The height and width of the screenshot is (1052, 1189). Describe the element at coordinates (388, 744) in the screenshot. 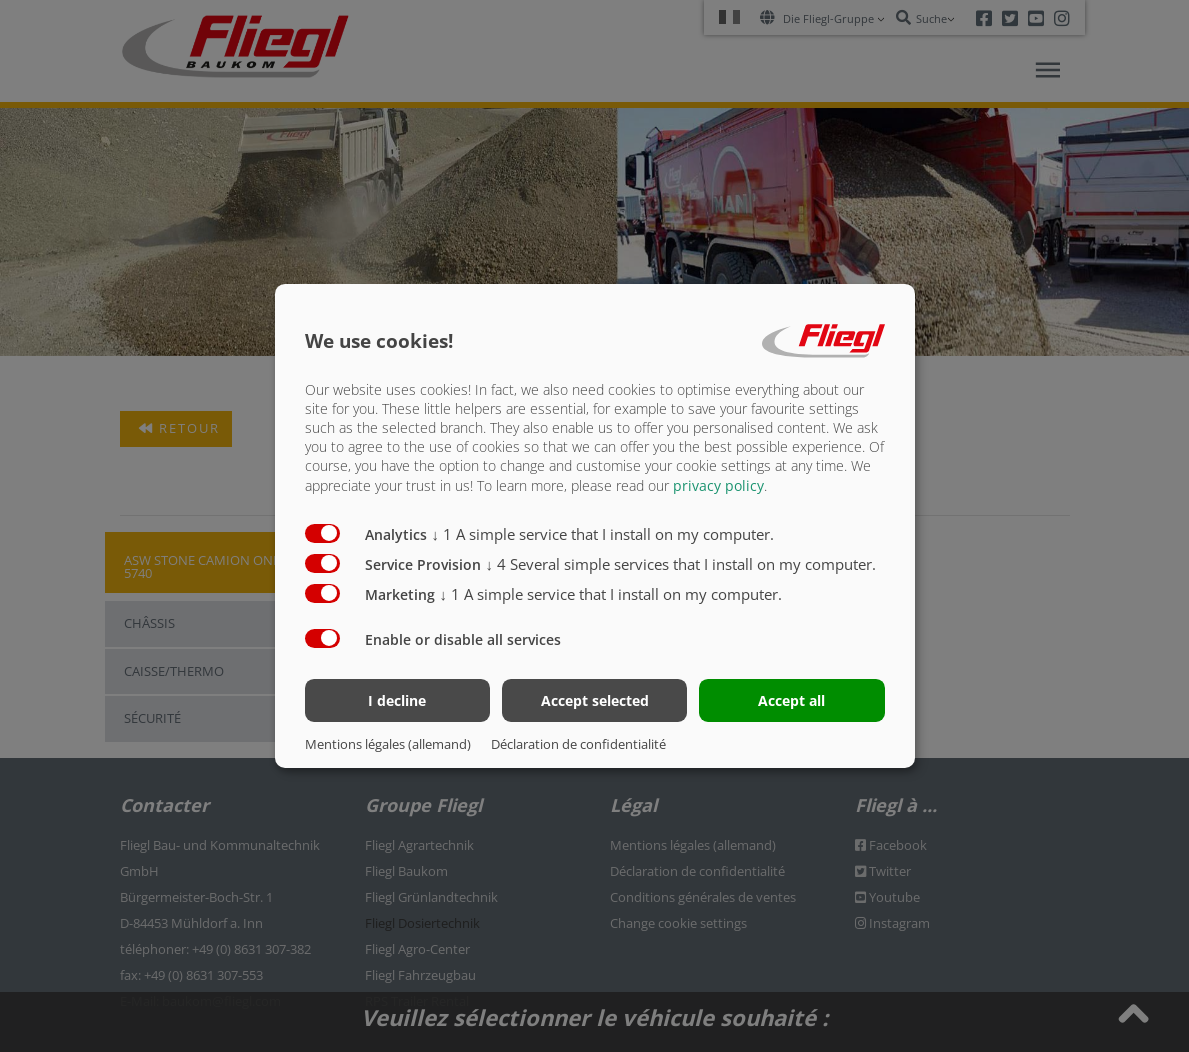

I see `Mentions légales (allemand)` at that location.